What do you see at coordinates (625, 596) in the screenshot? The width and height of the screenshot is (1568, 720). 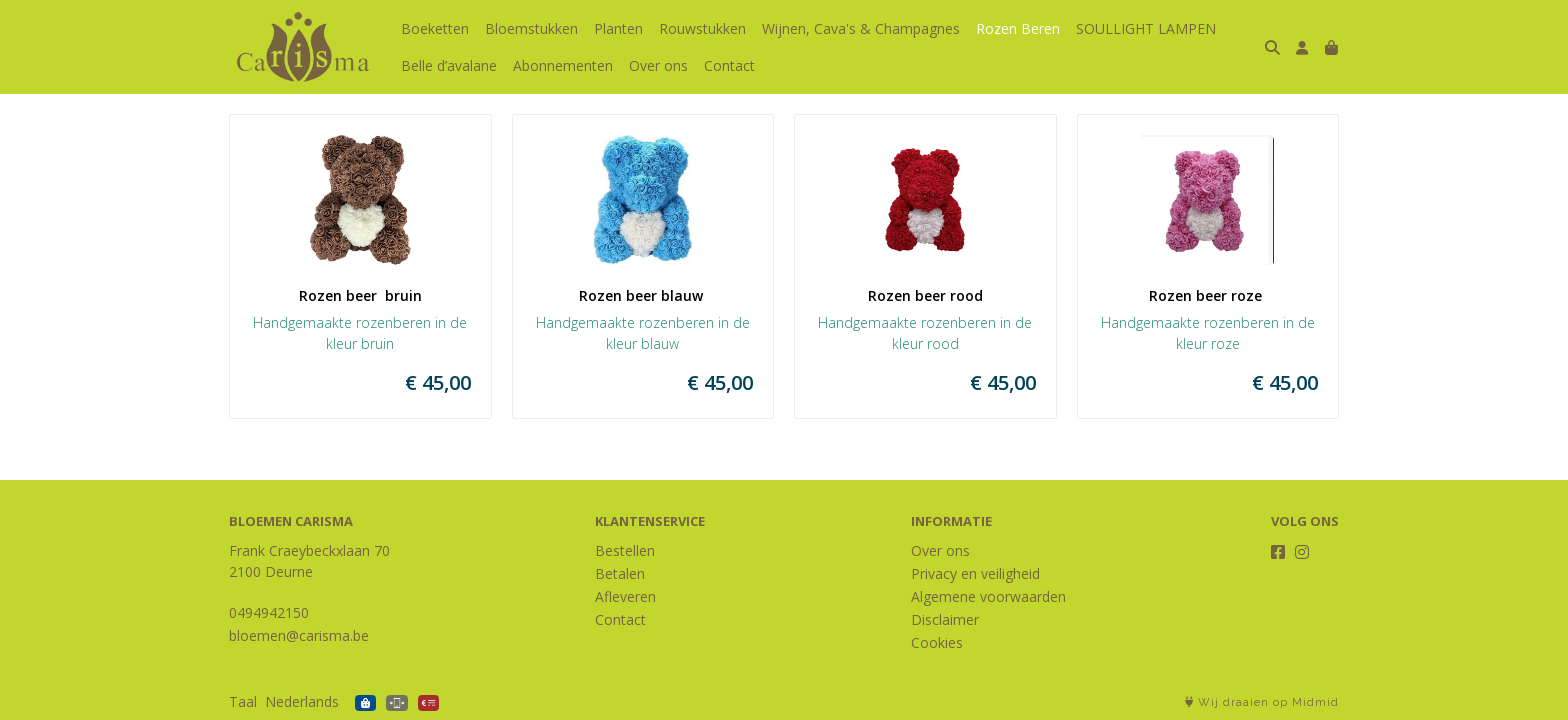 I see `Afleveren` at bounding box center [625, 596].